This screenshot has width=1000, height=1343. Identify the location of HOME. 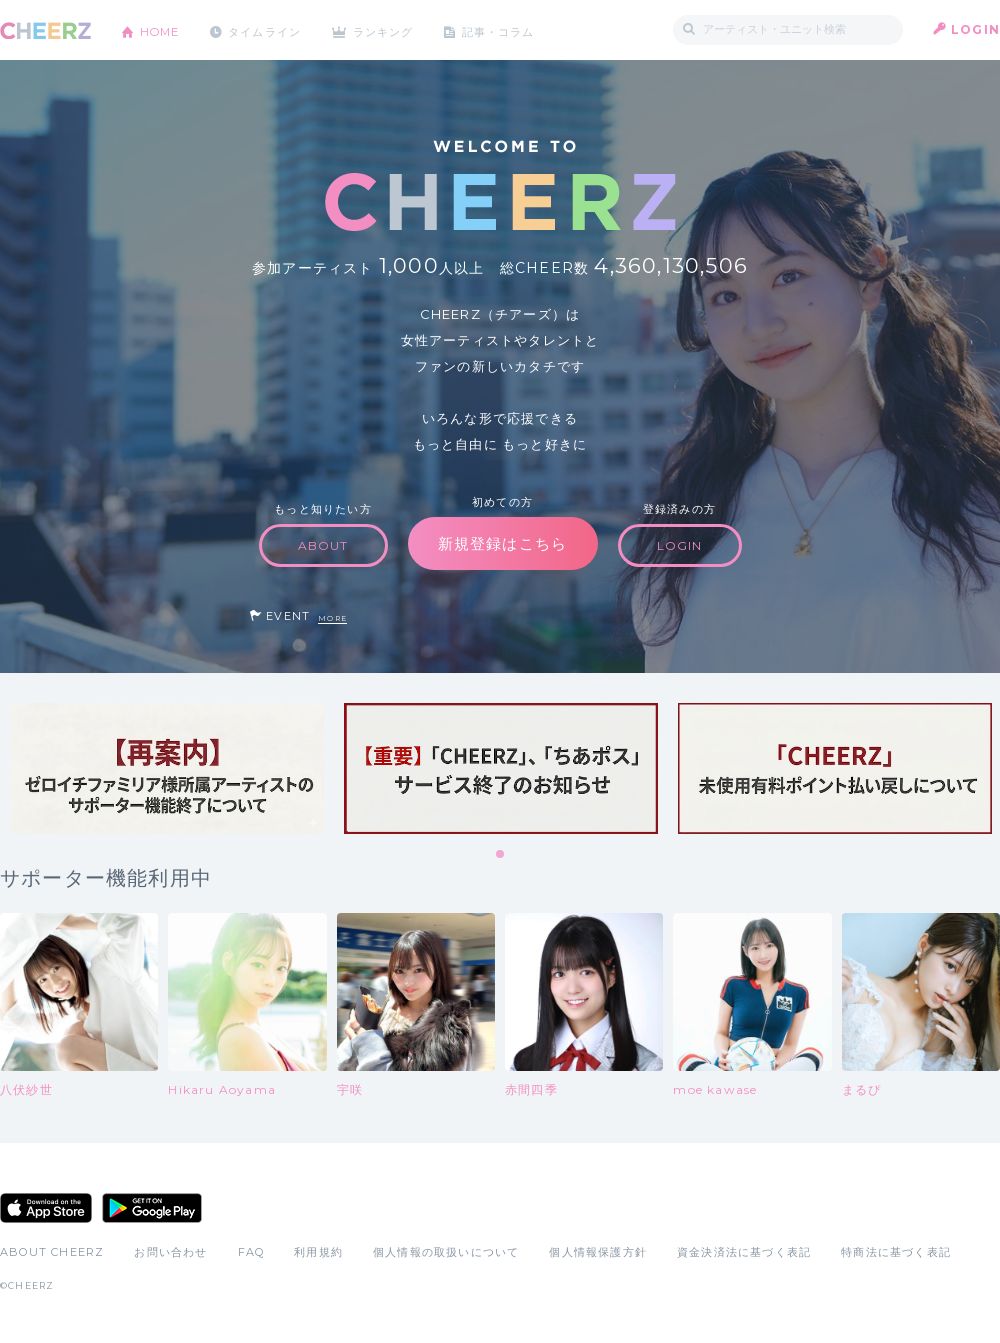
(163, 29).